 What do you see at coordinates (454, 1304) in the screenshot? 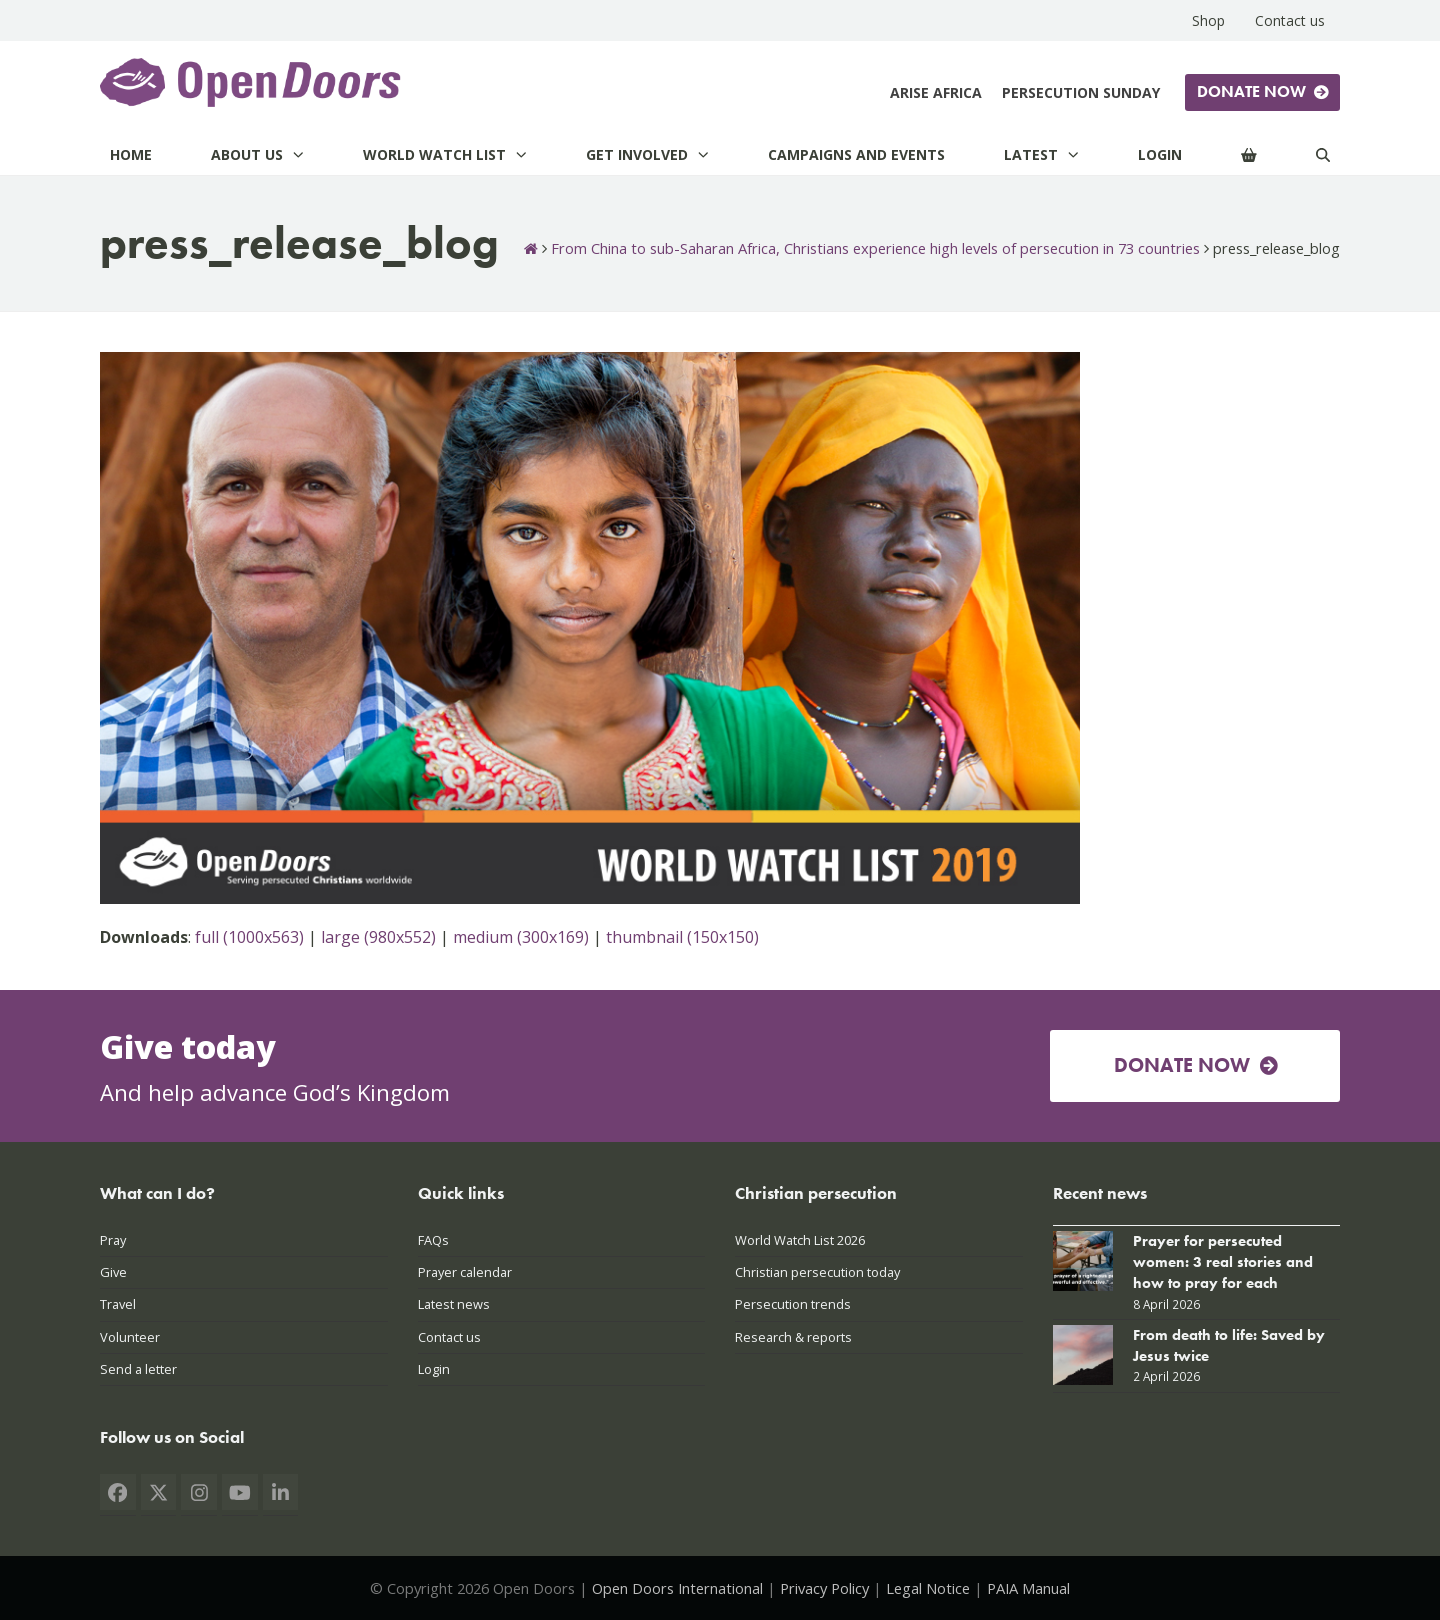
I see `Latest news` at bounding box center [454, 1304].